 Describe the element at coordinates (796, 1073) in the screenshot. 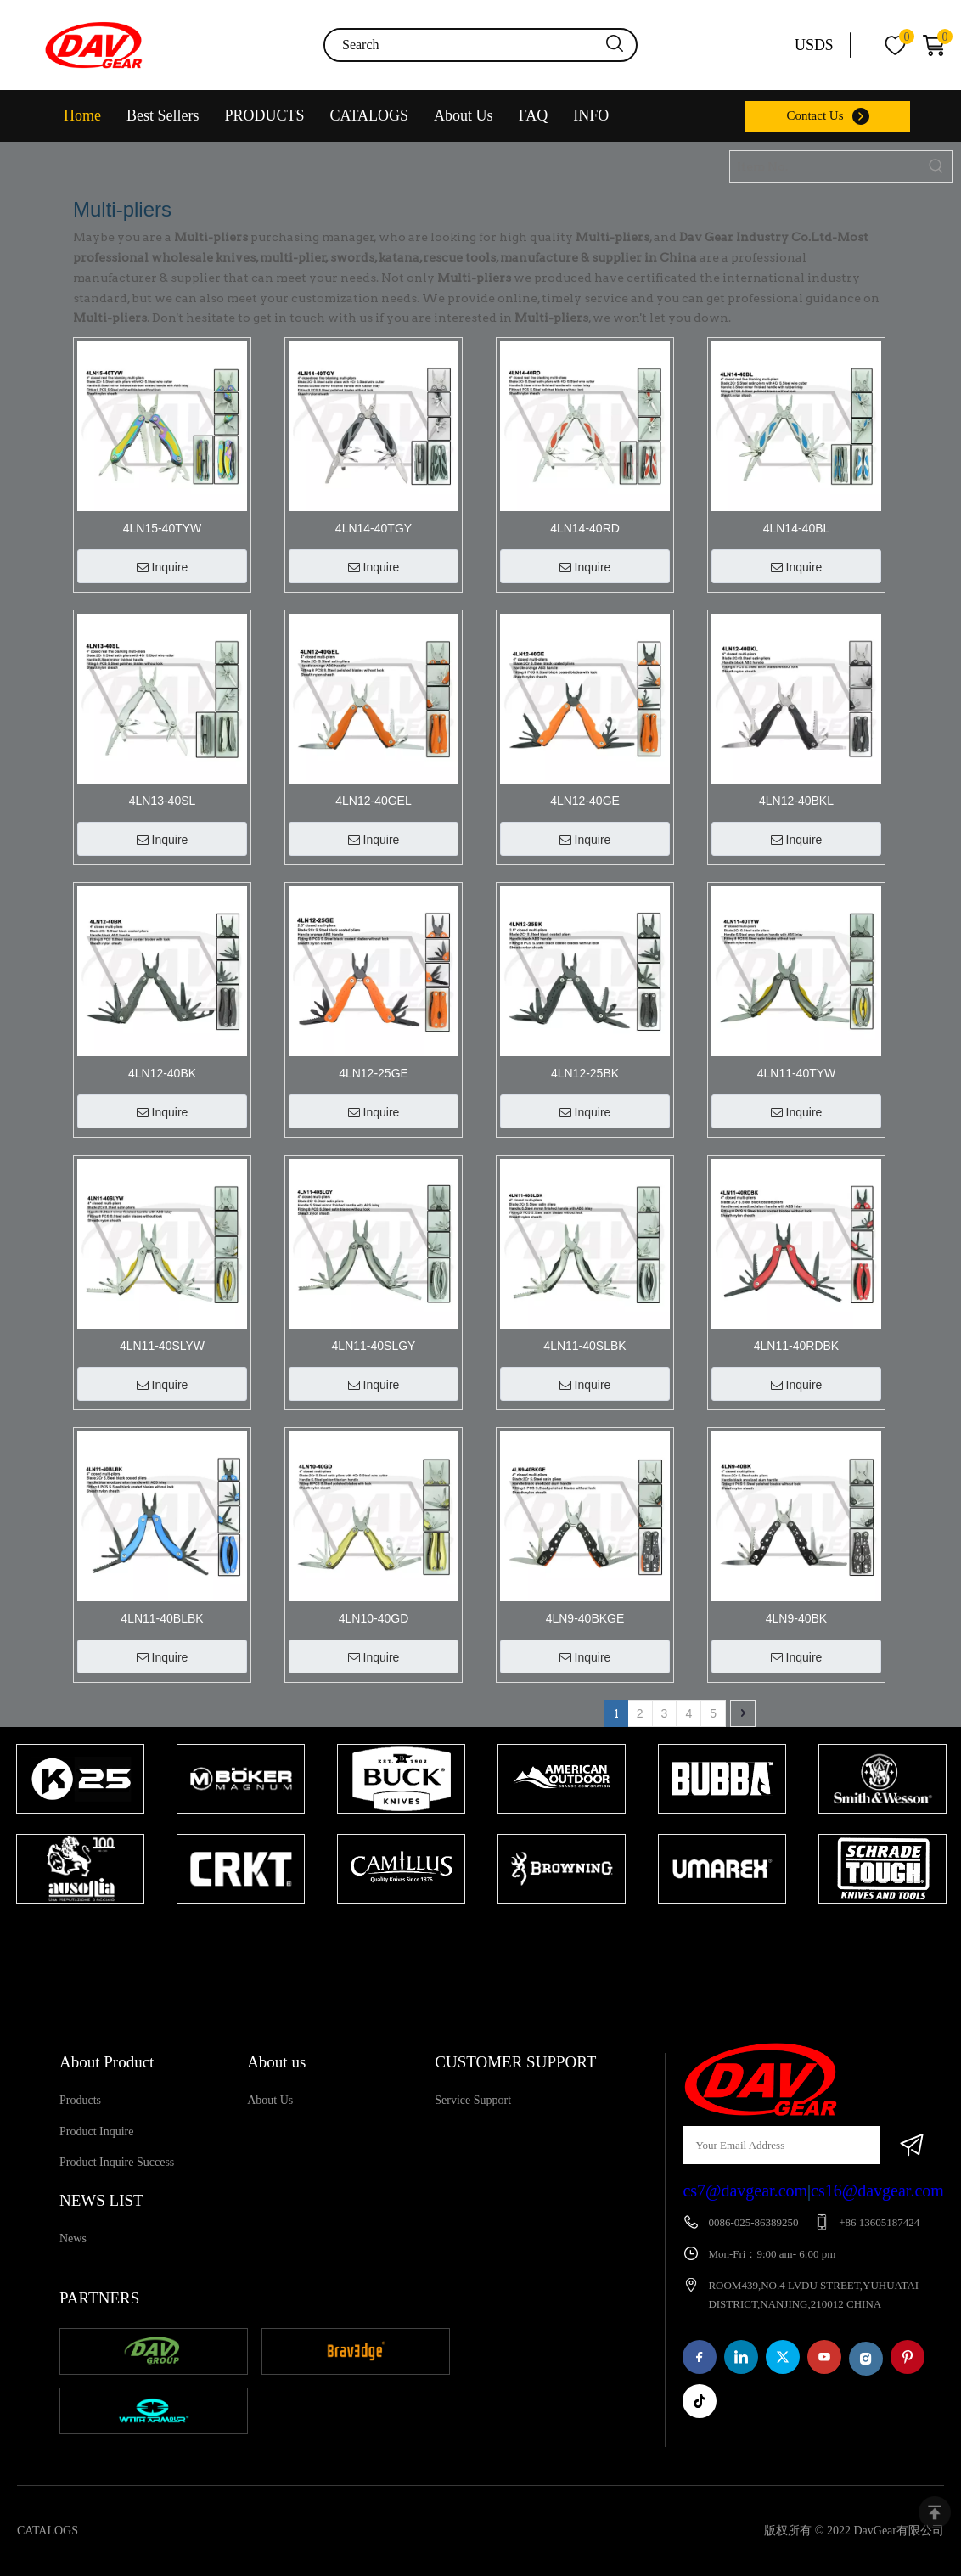

I see `4LN11-40TYW` at that location.